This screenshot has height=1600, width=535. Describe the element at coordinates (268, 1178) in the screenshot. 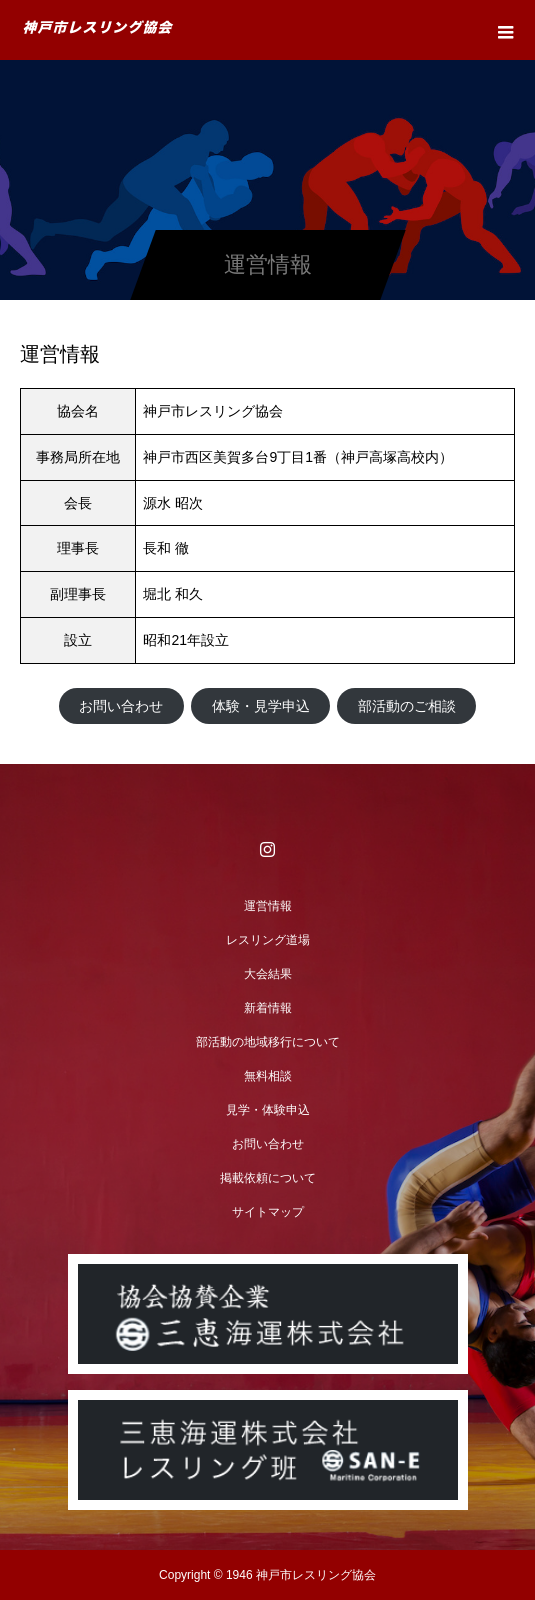

I see `掲載依頼について` at that location.